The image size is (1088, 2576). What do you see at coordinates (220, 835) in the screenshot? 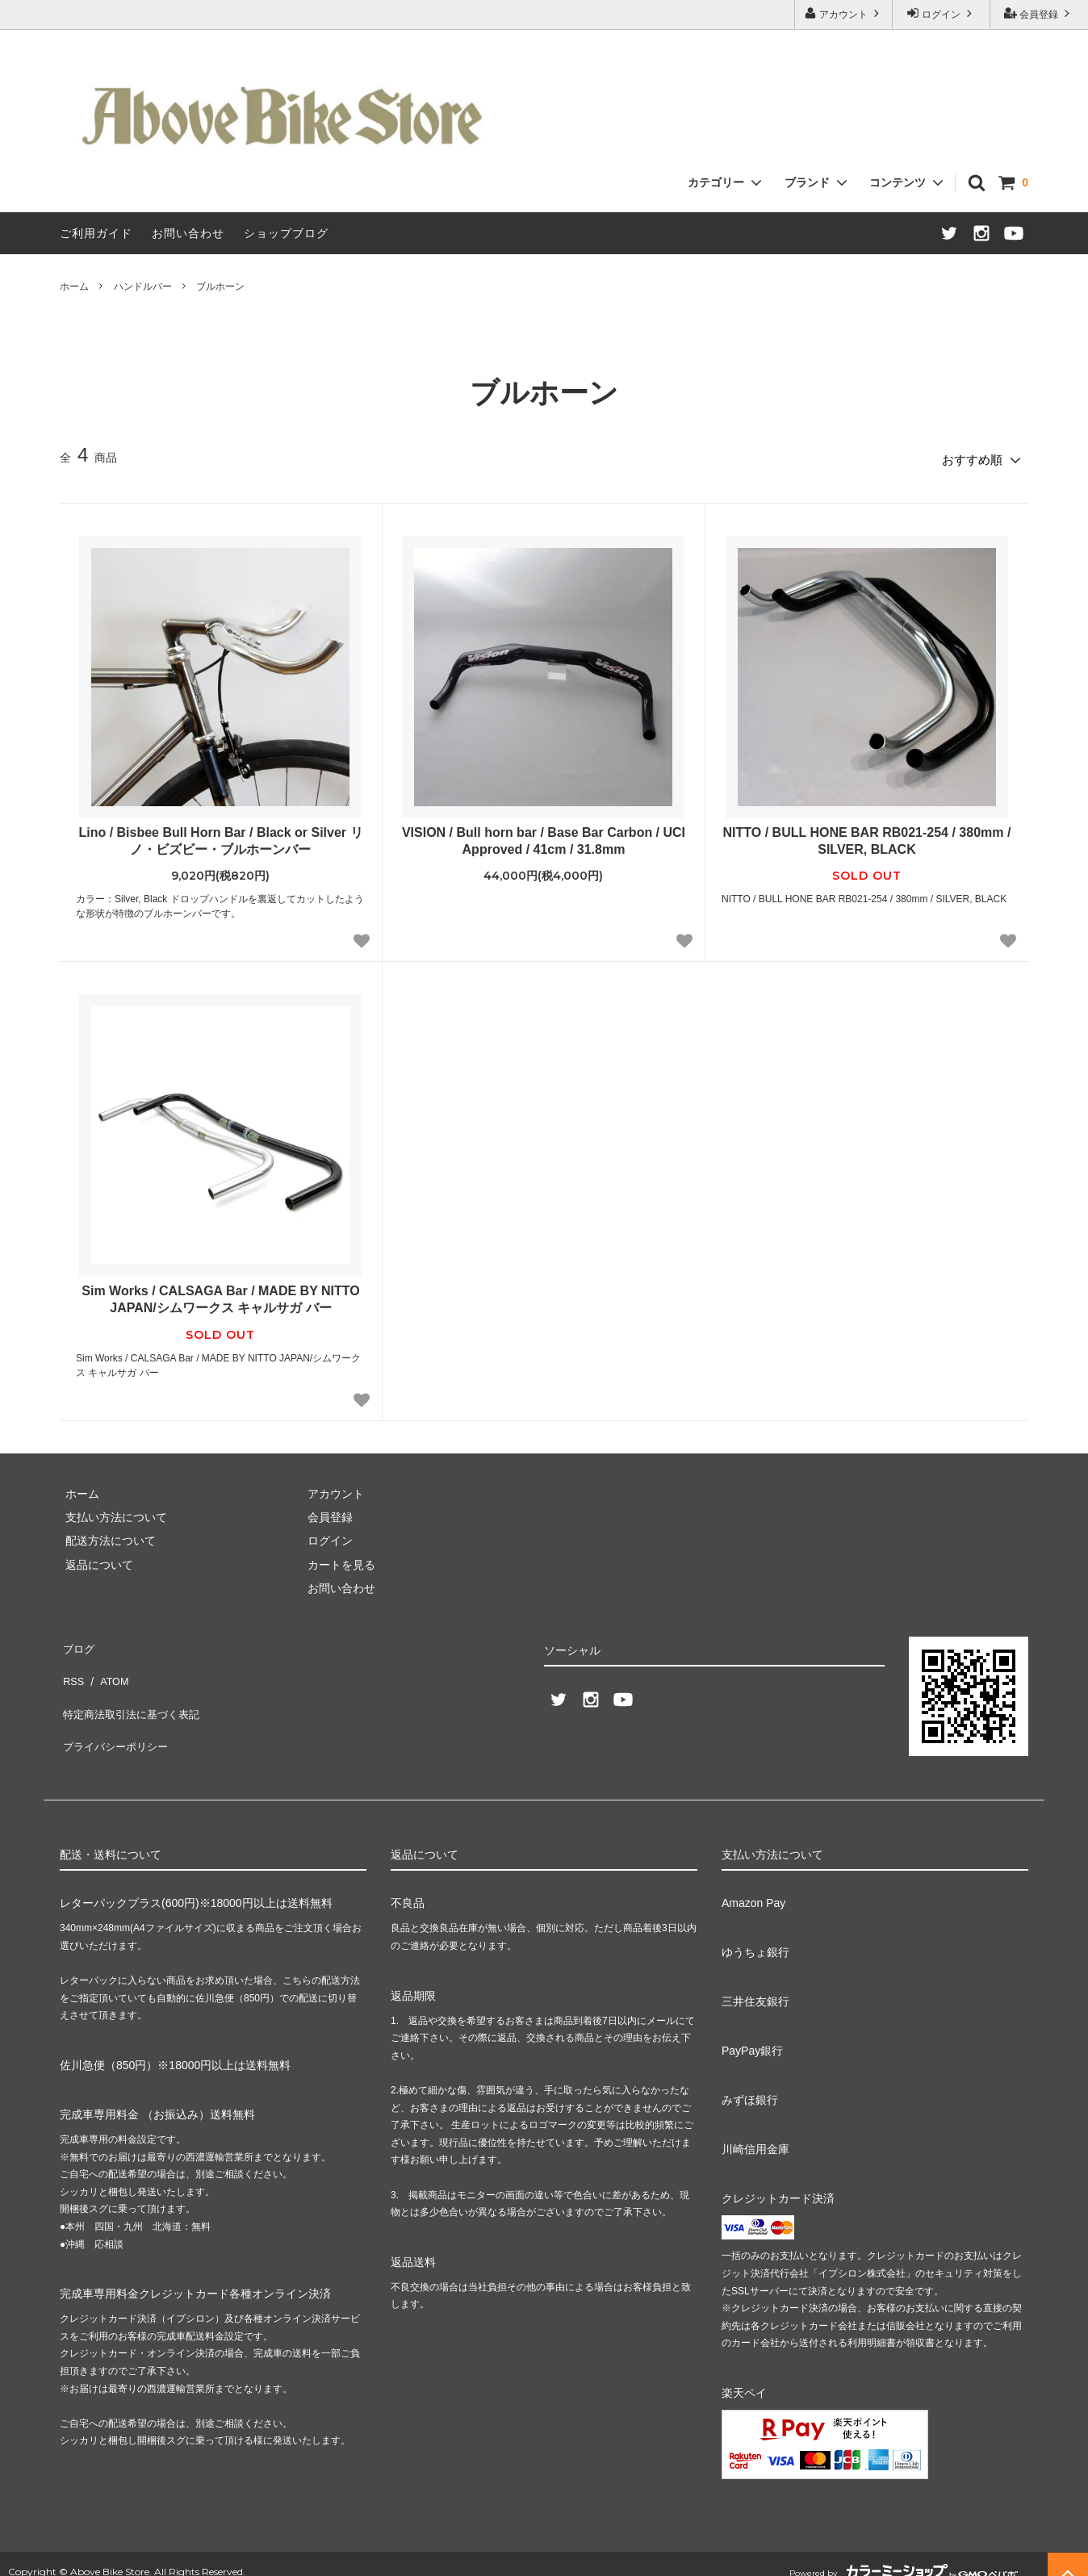
I see `Lino / Bisbee Bull Horn Bar / Black or Silver リノ・ビズビー・ブルホーンバー` at bounding box center [220, 835].